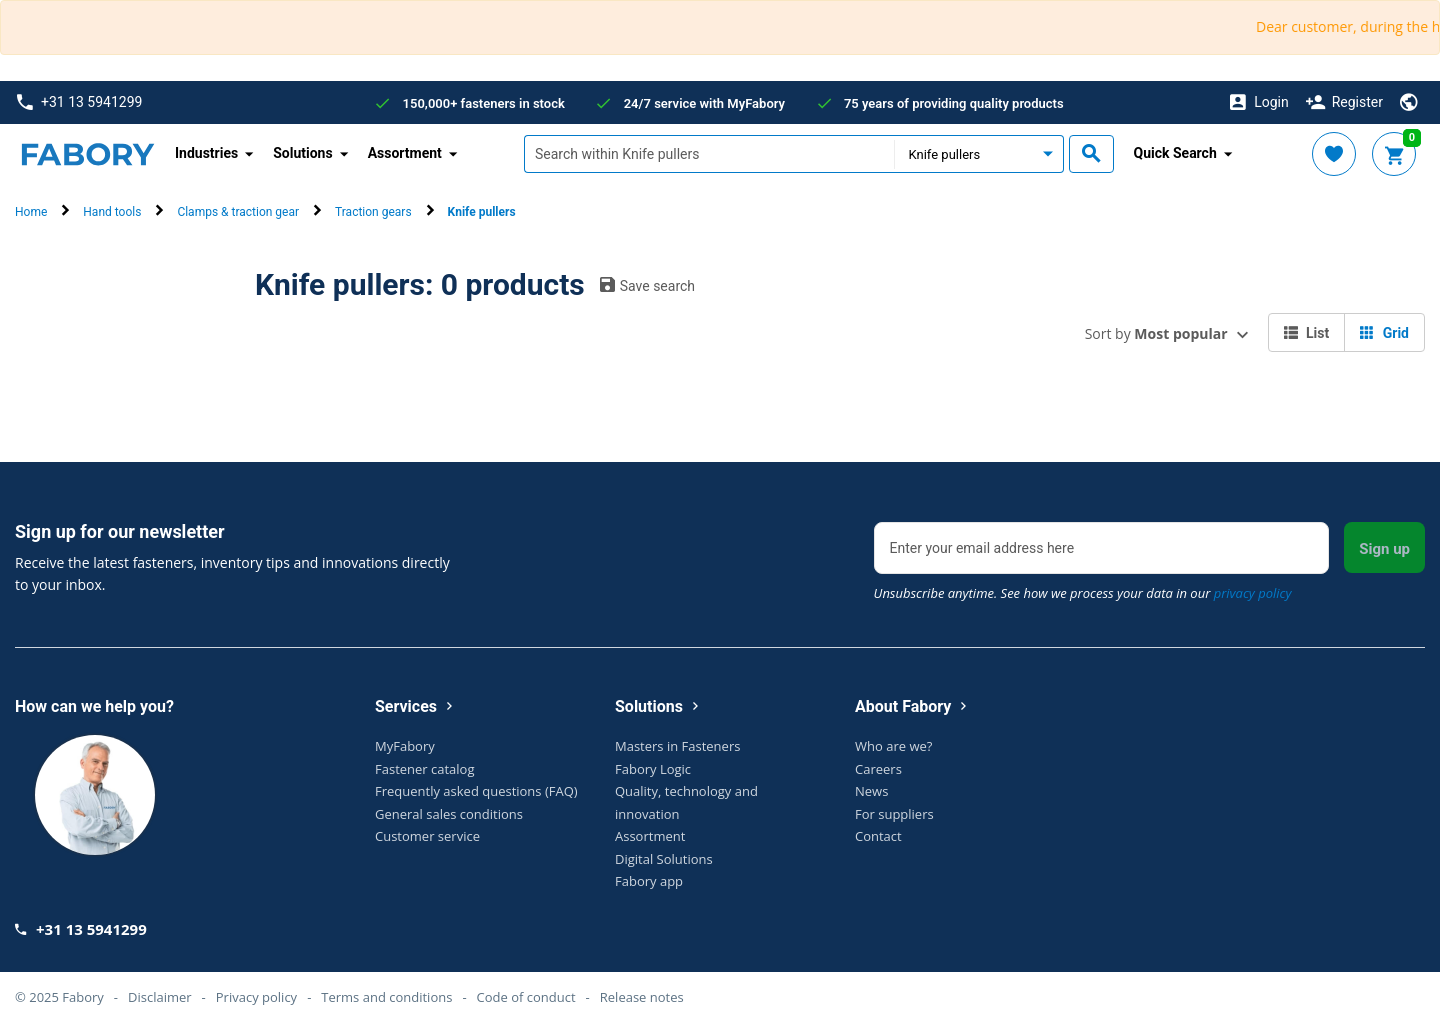  I want to click on Home, so click(31, 212).